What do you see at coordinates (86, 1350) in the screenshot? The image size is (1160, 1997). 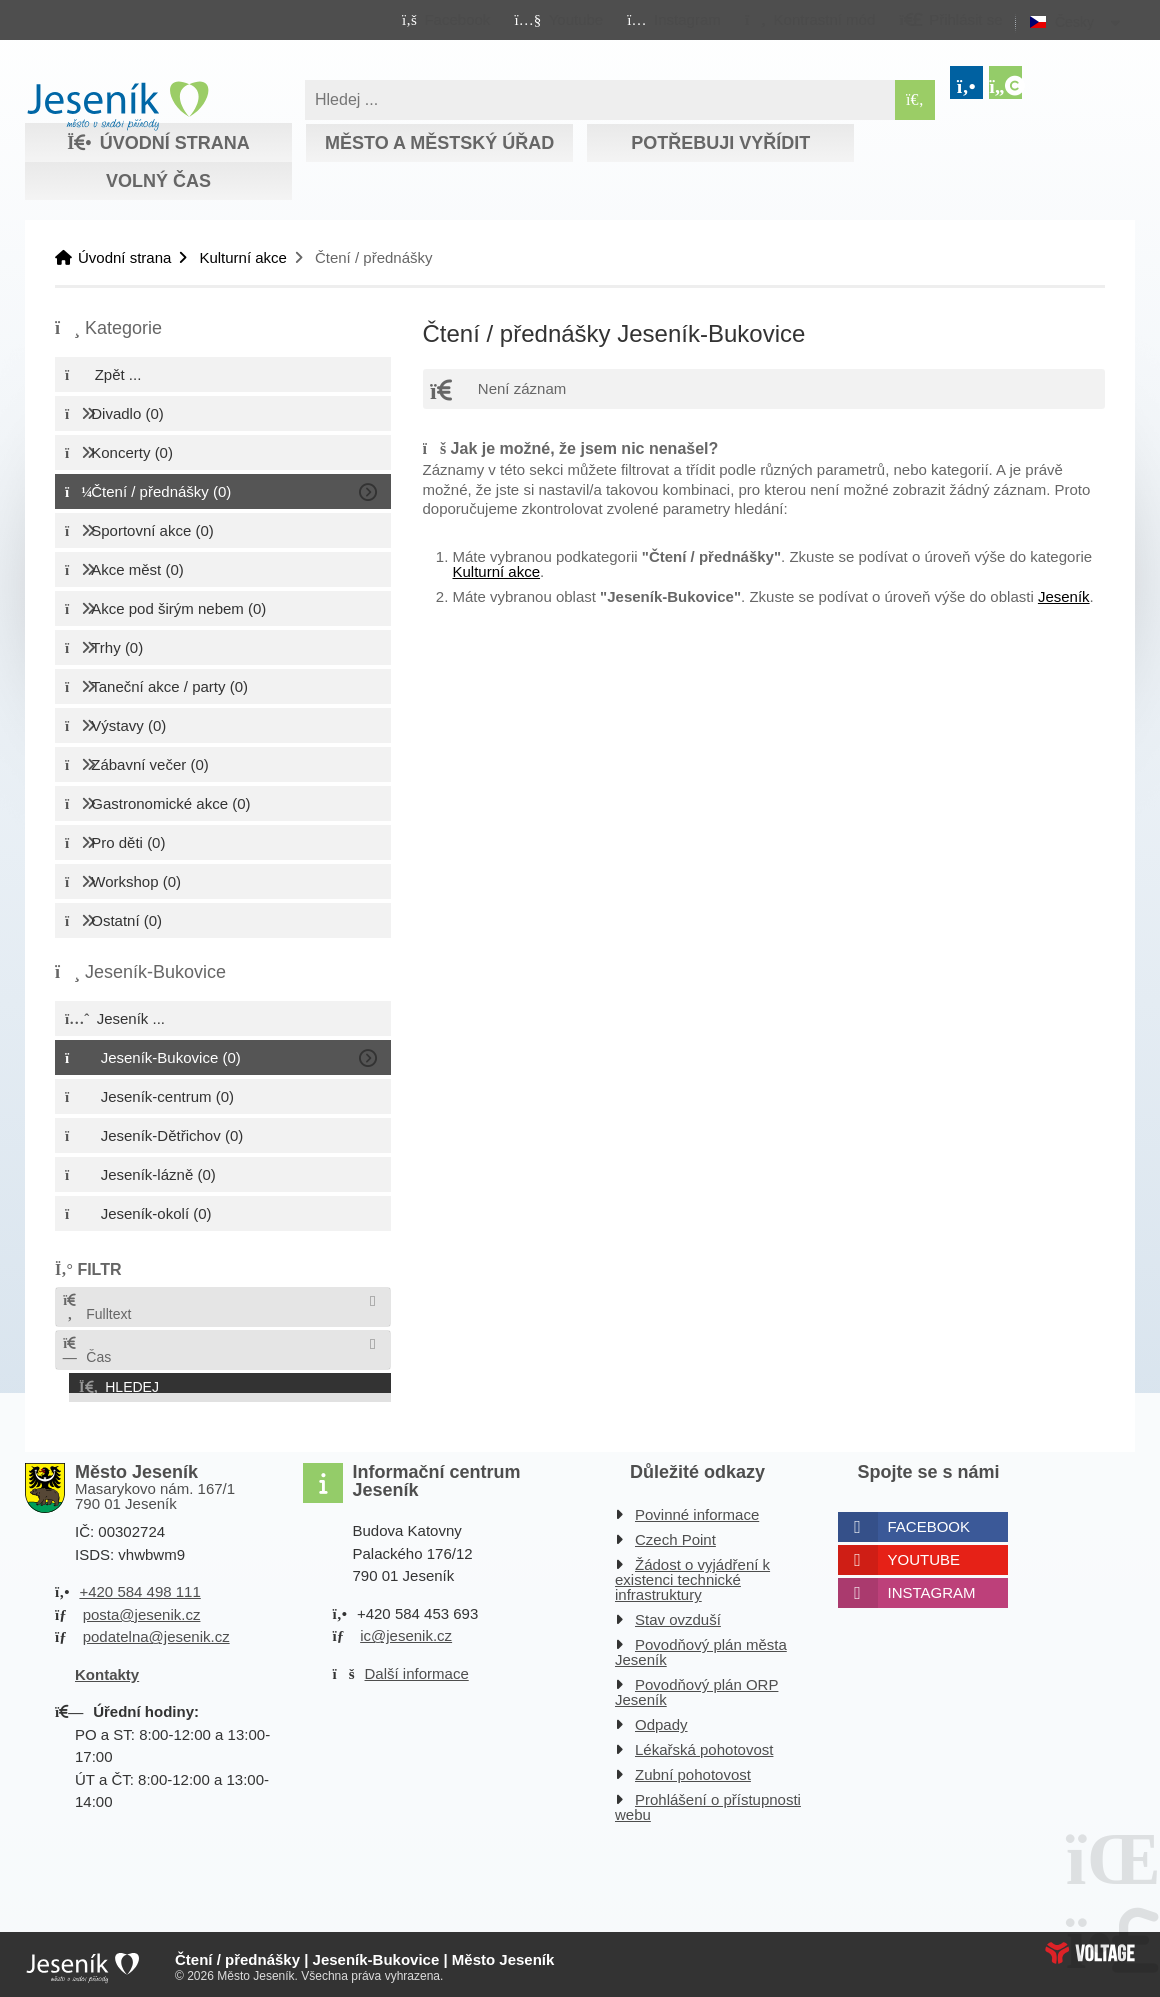 I see `Čas` at bounding box center [86, 1350].